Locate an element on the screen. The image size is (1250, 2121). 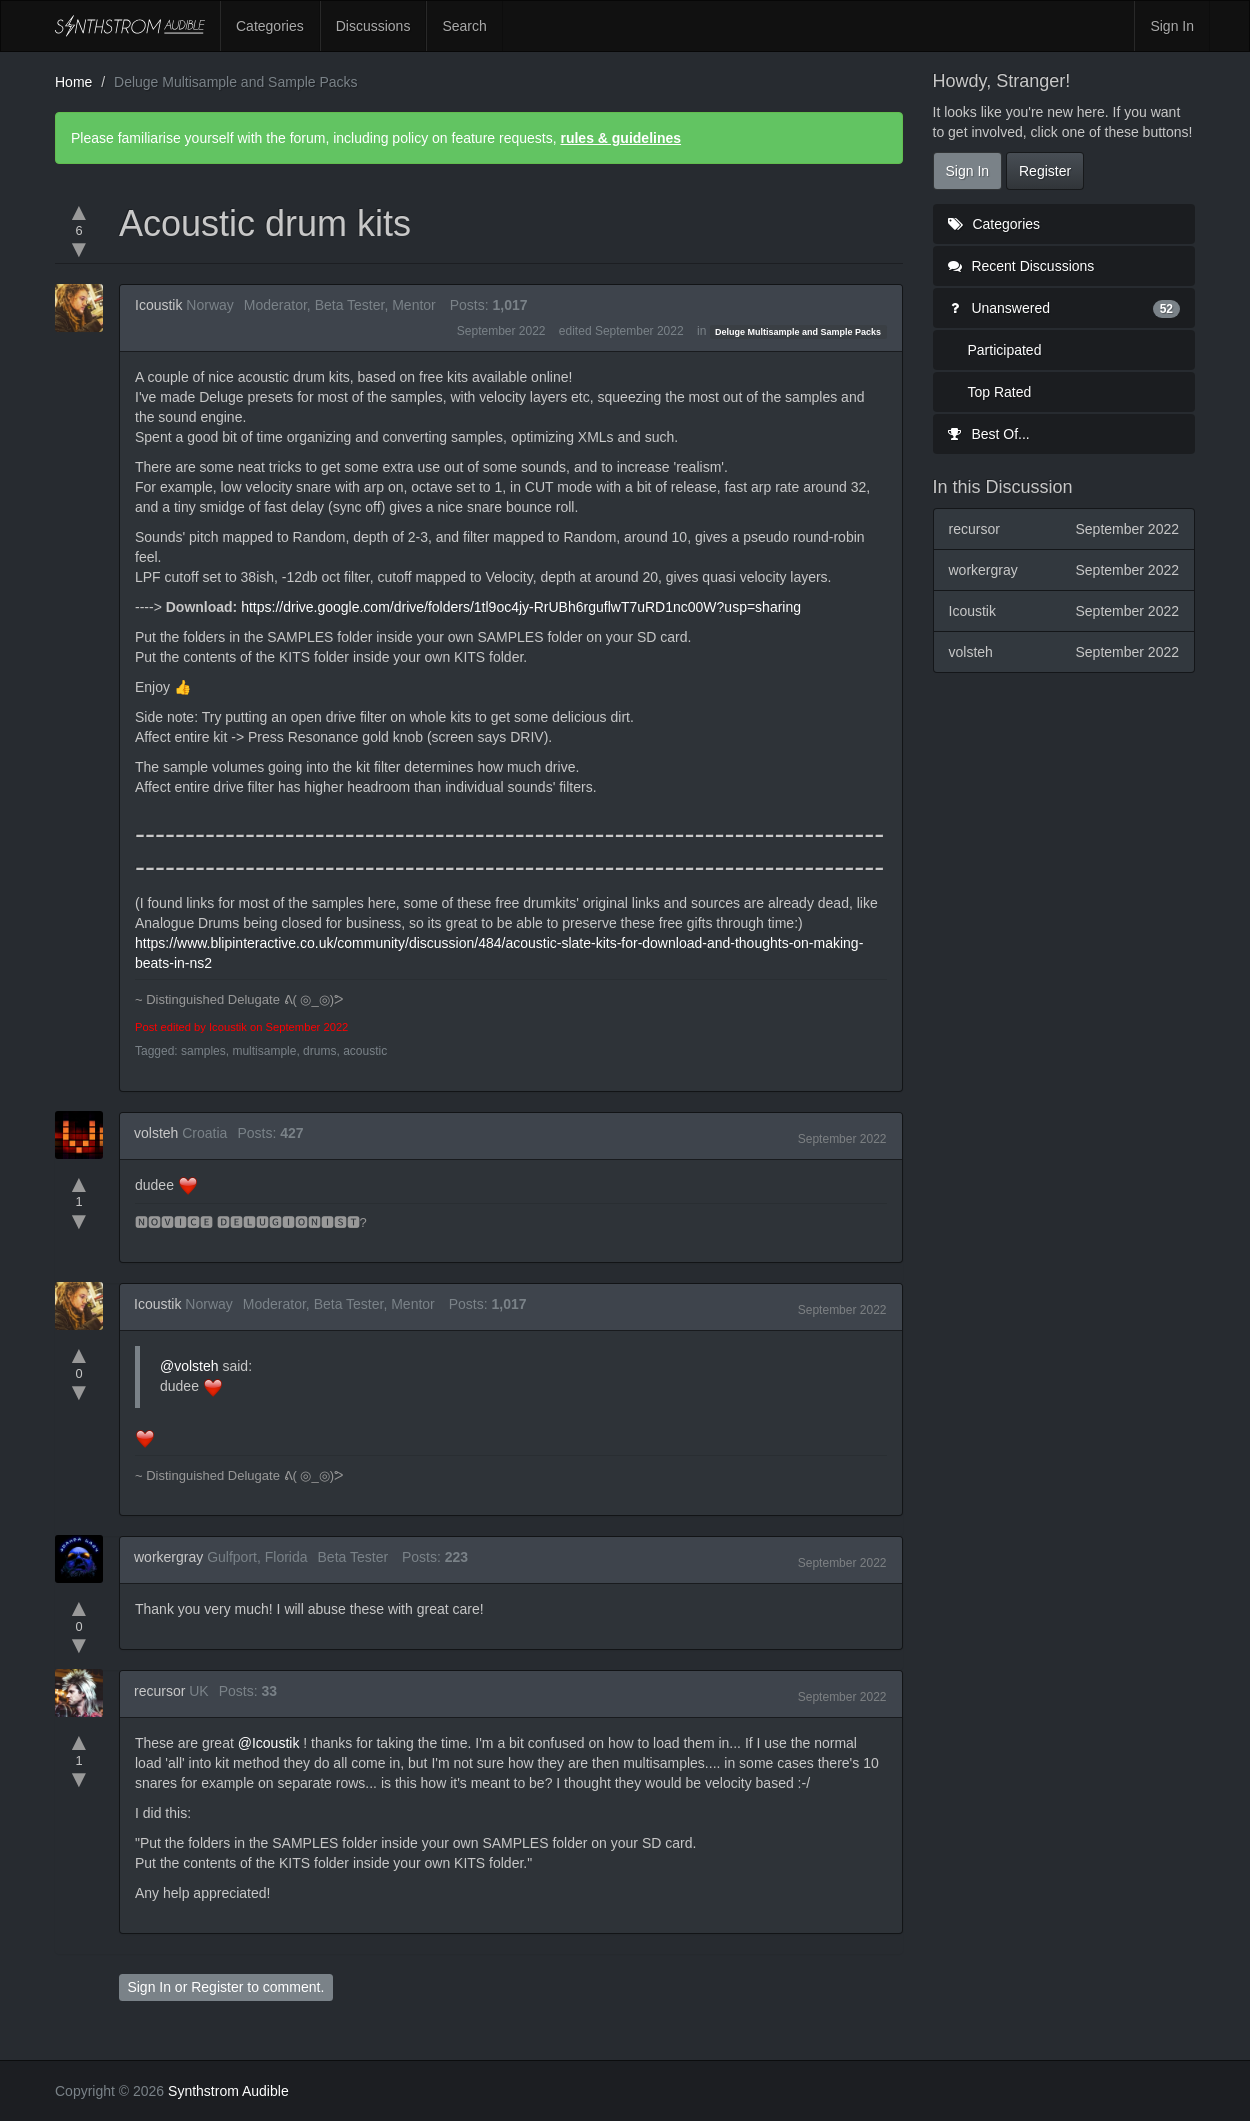
@Icoustik is located at coordinates (269, 1743).